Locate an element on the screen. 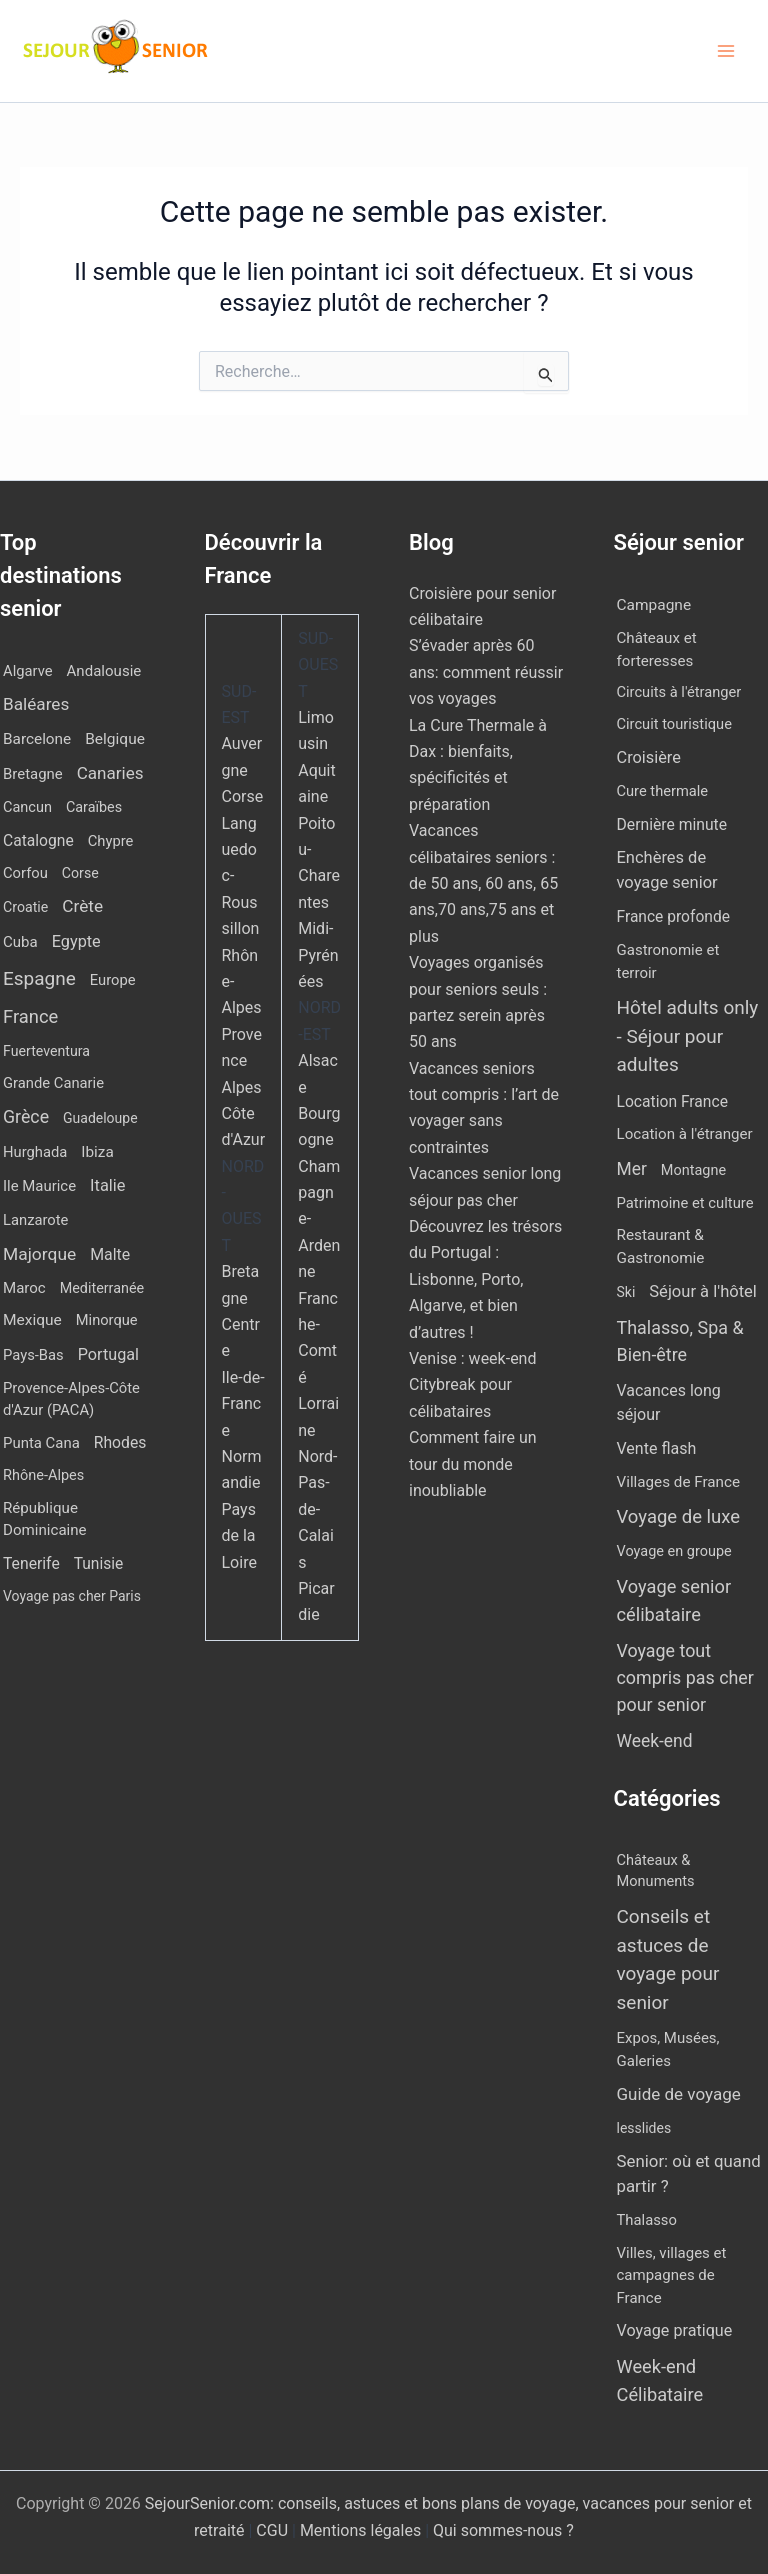 Image resolution: width=768 pixels, height=2574 pixels. Provence Alpes Côte d'Azur is located at coordinates (244, 1087).